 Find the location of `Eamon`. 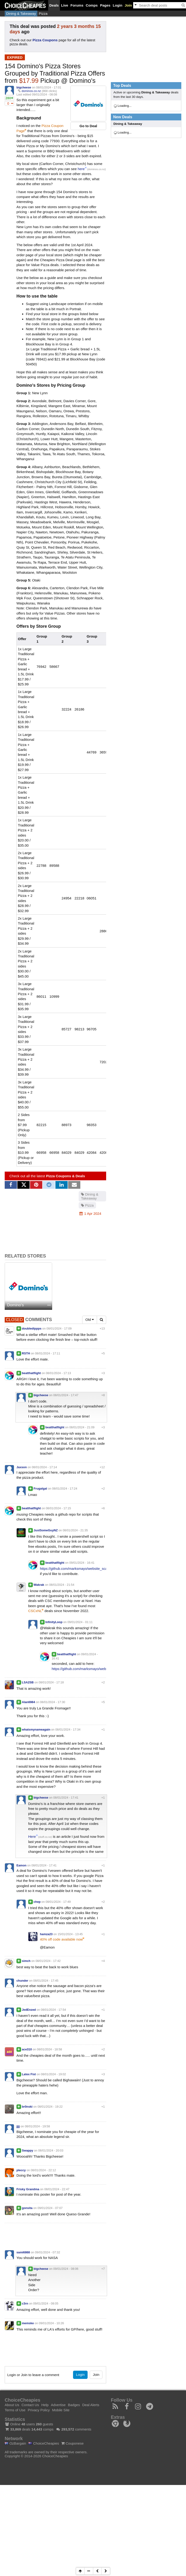

Eamon is located at coordinates (21, 1865).